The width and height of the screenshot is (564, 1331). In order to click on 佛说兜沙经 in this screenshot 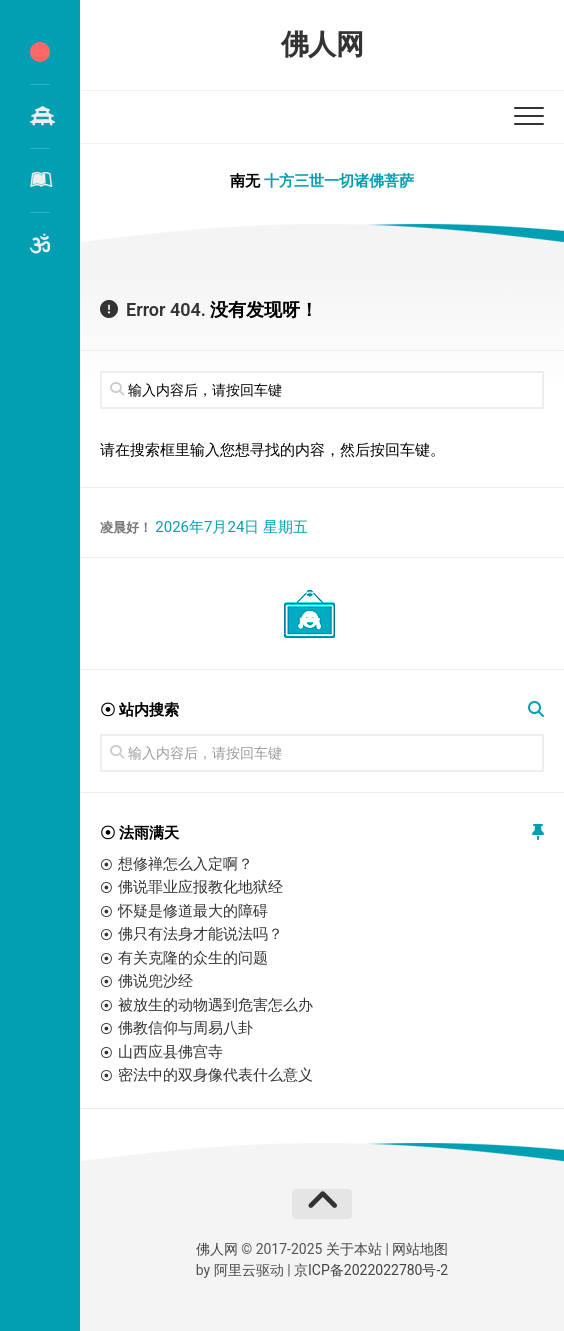, I will do `click(155, 981)`.